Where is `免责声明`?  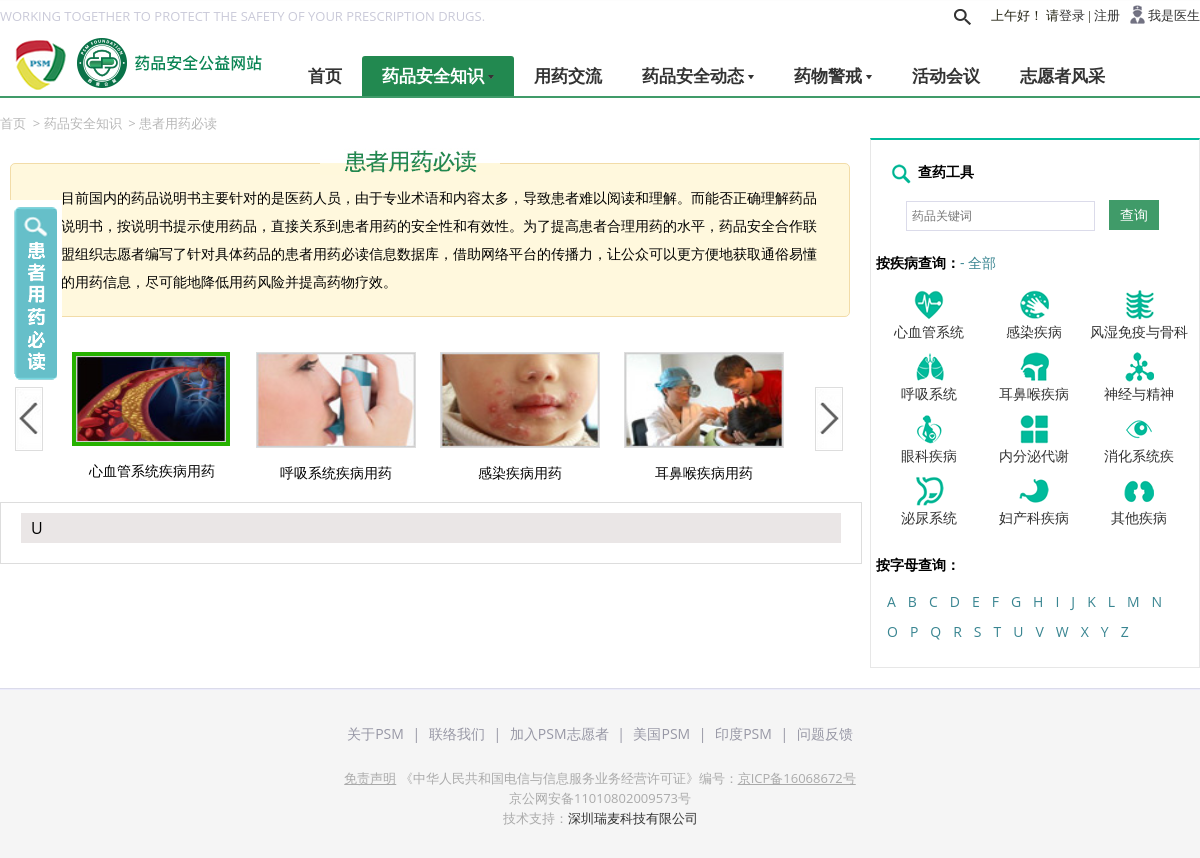
免责声明 is located at coordinates (370, 778).